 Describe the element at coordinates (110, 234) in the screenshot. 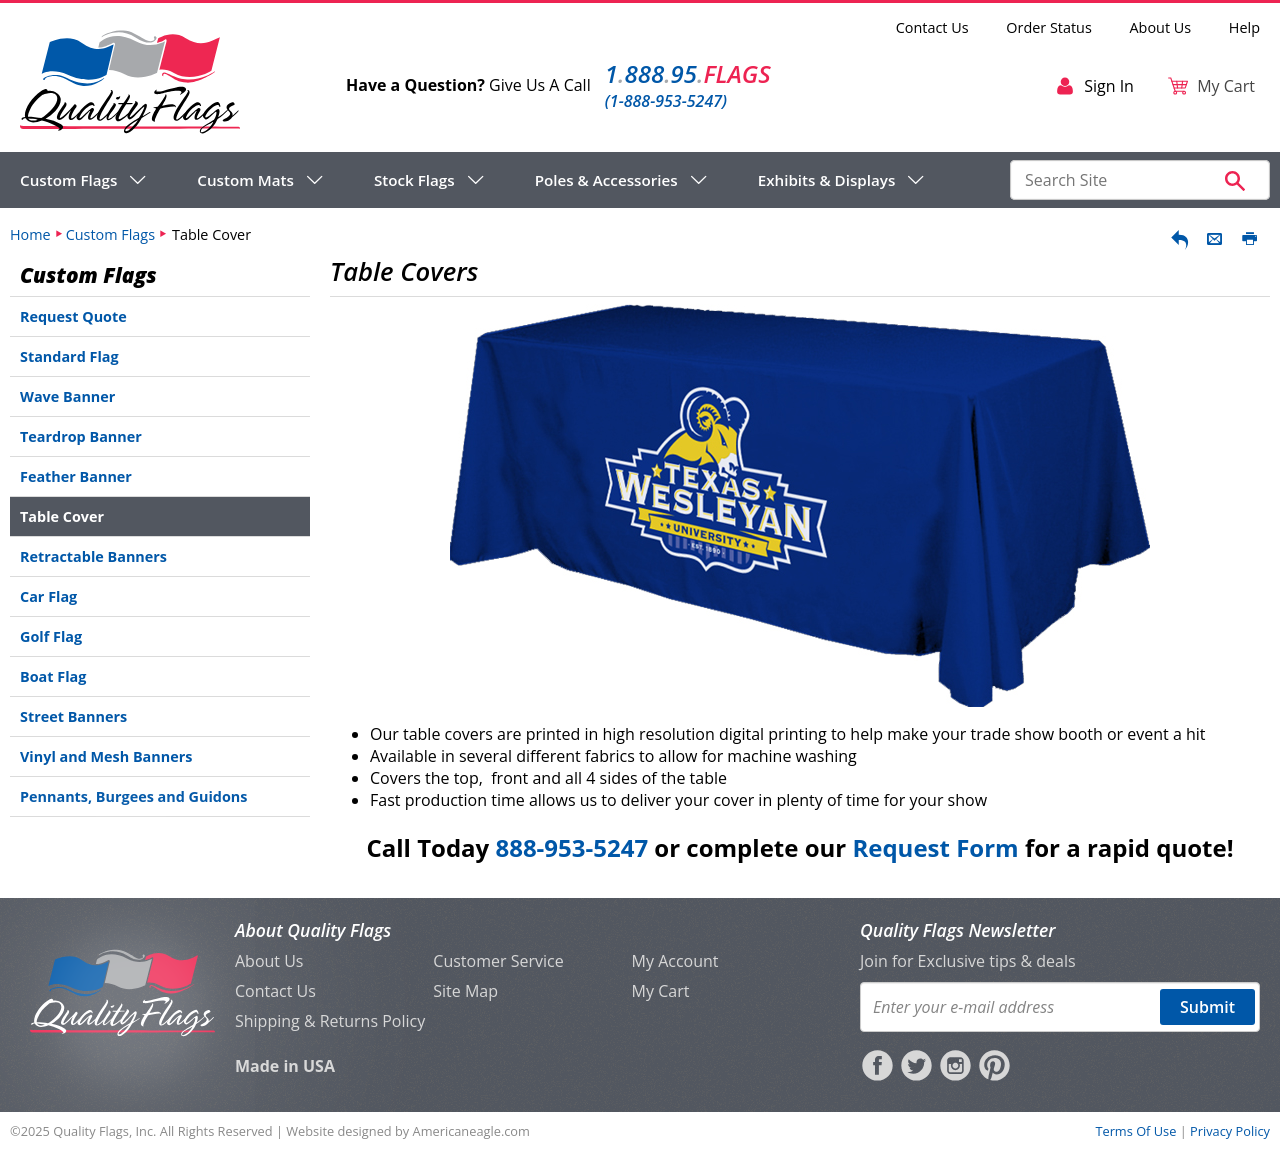

I see `Custom Flags` at that location.